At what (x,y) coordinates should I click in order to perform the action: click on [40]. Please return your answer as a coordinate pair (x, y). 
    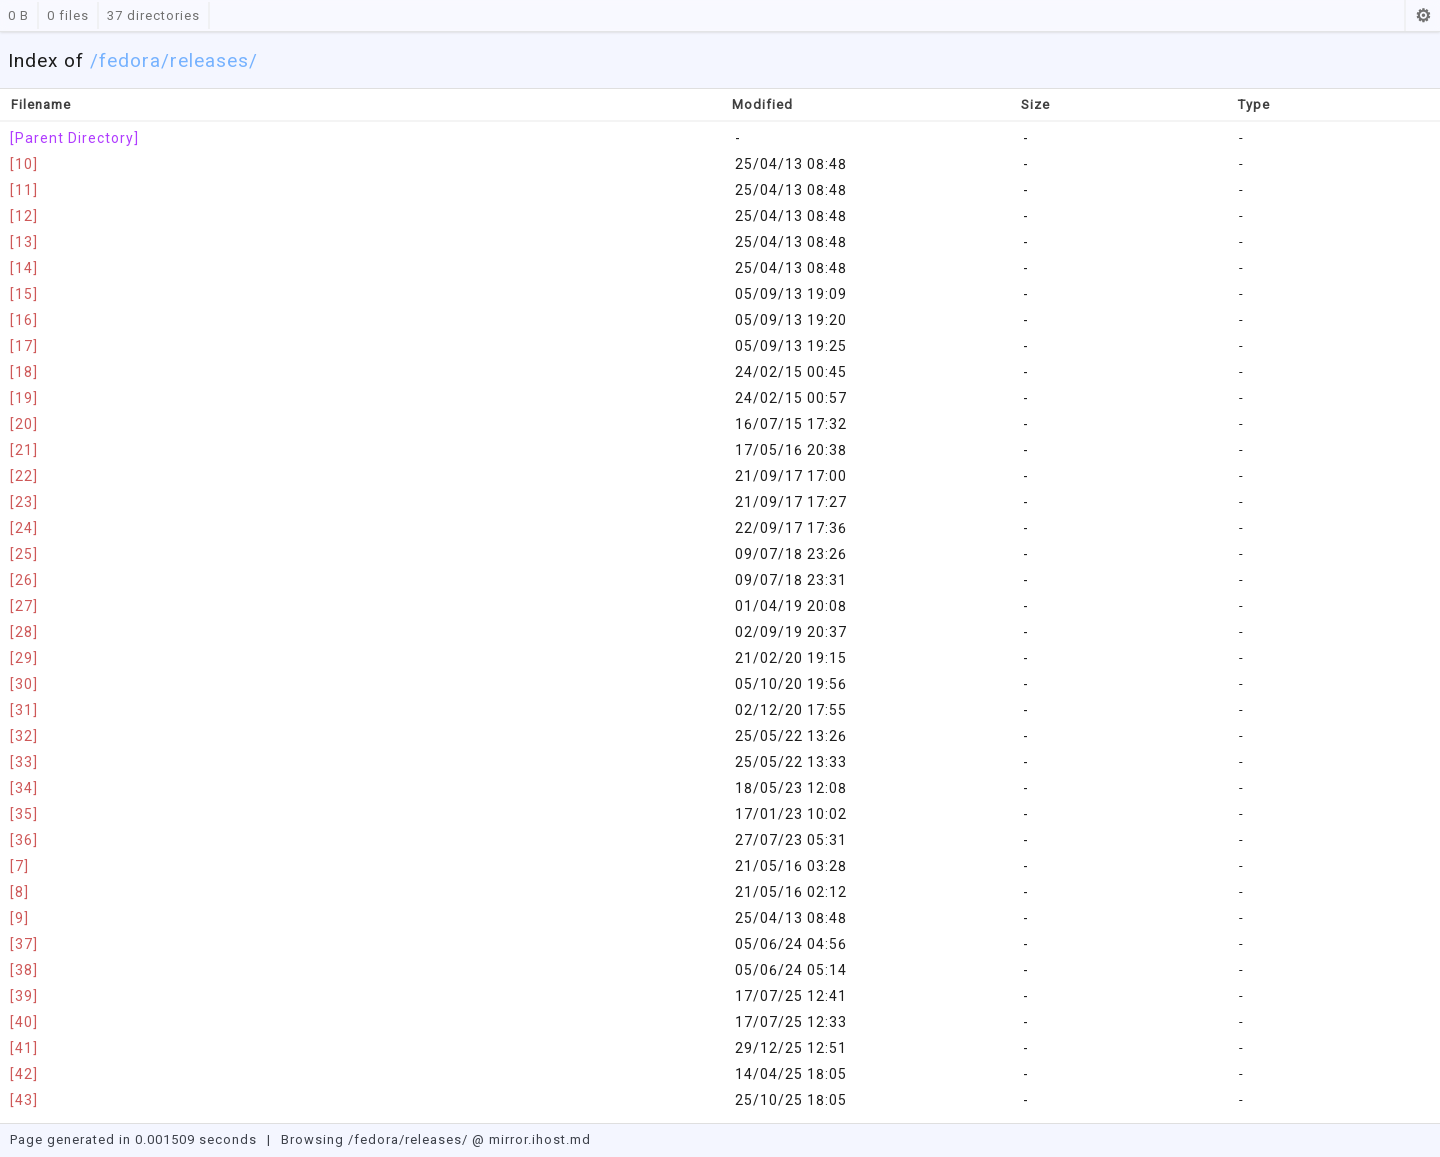
    Looking at the image, I should click on (24, 1022).